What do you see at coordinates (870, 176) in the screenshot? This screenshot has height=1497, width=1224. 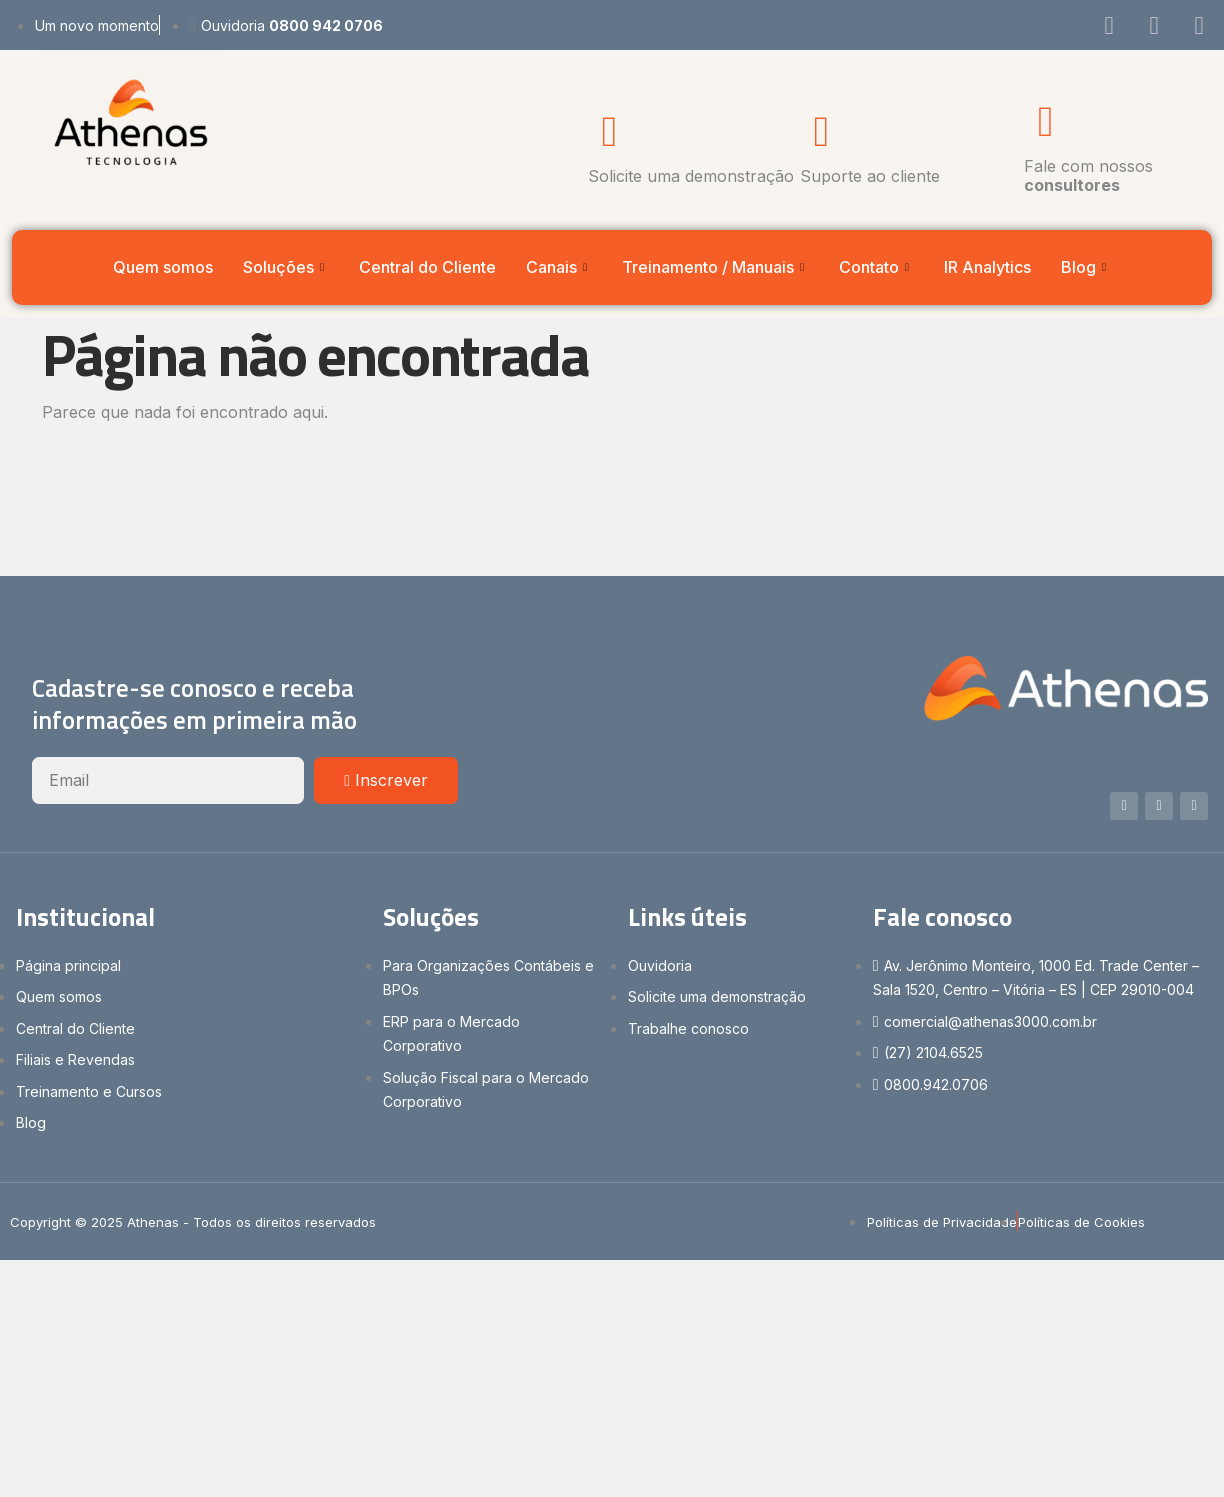 I see `Suporte ao cliente` at bounding box center [870, 176].